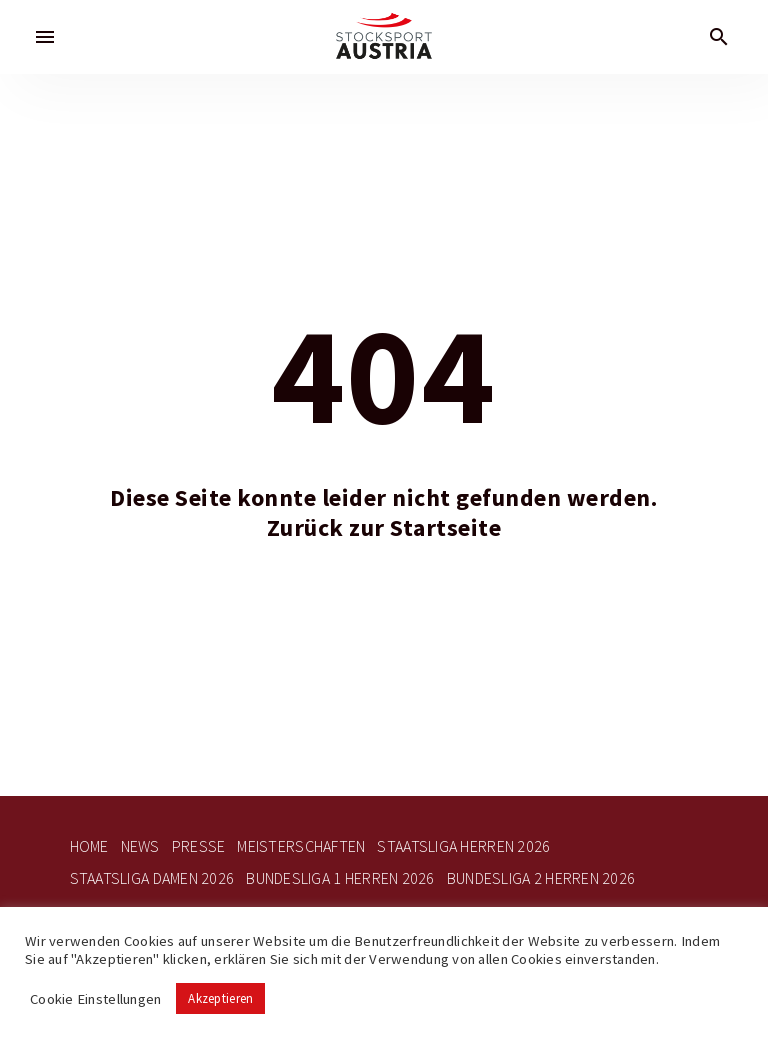 The width and height of the screenshot is (768, 1044). Describe the element at coordinates (95, 999) in the screenshot. I see `Cookie Einstellungen [button]` at that location.